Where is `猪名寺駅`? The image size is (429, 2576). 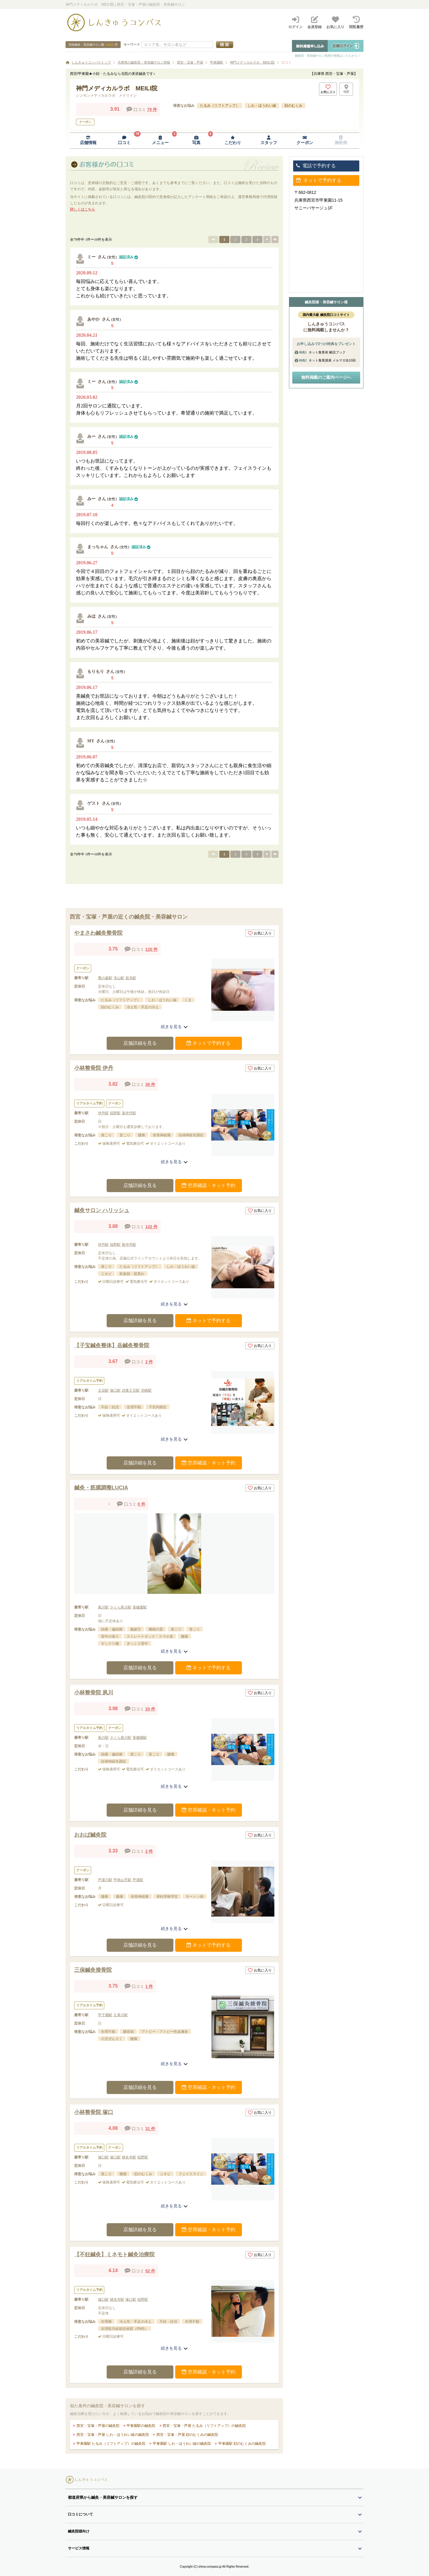
猪名寺駅 is located at coordinates (129, 2157).